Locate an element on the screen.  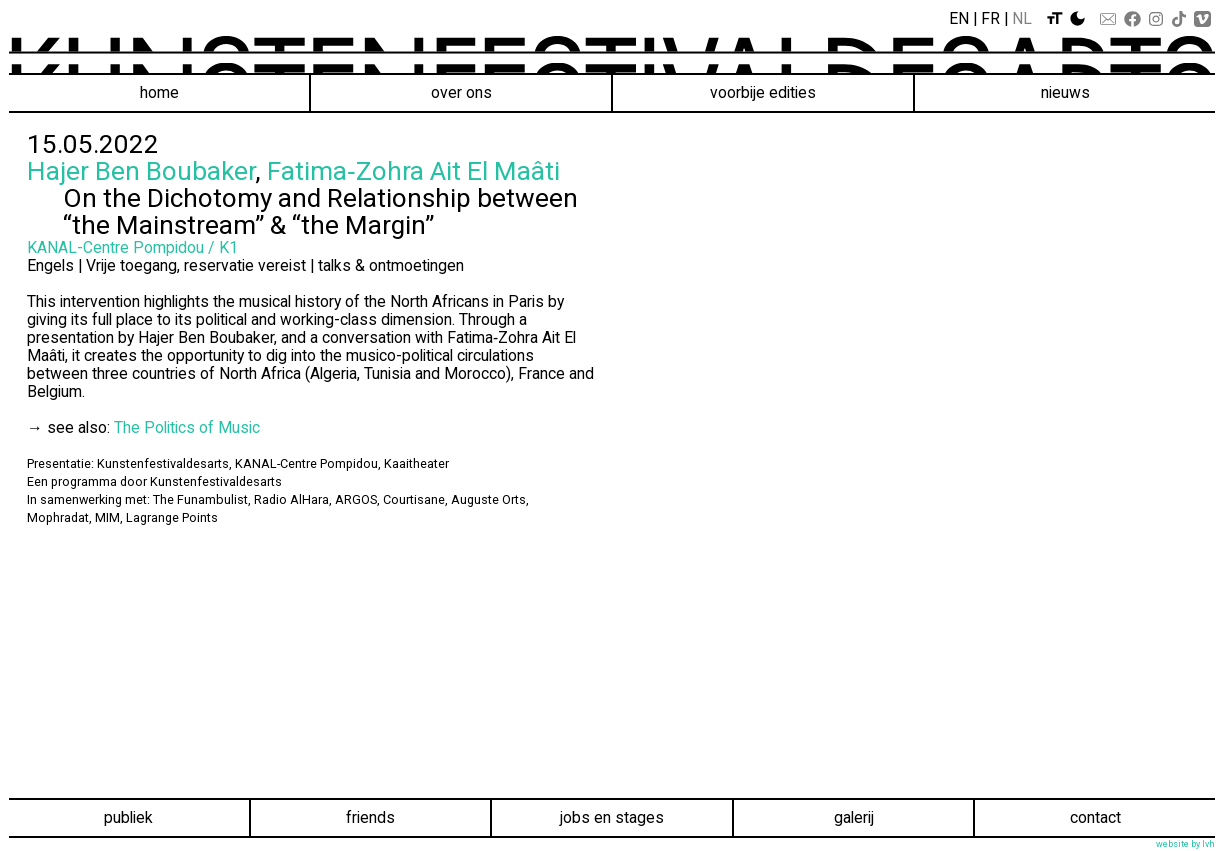
Over ons is located at coordinates (461, 92).